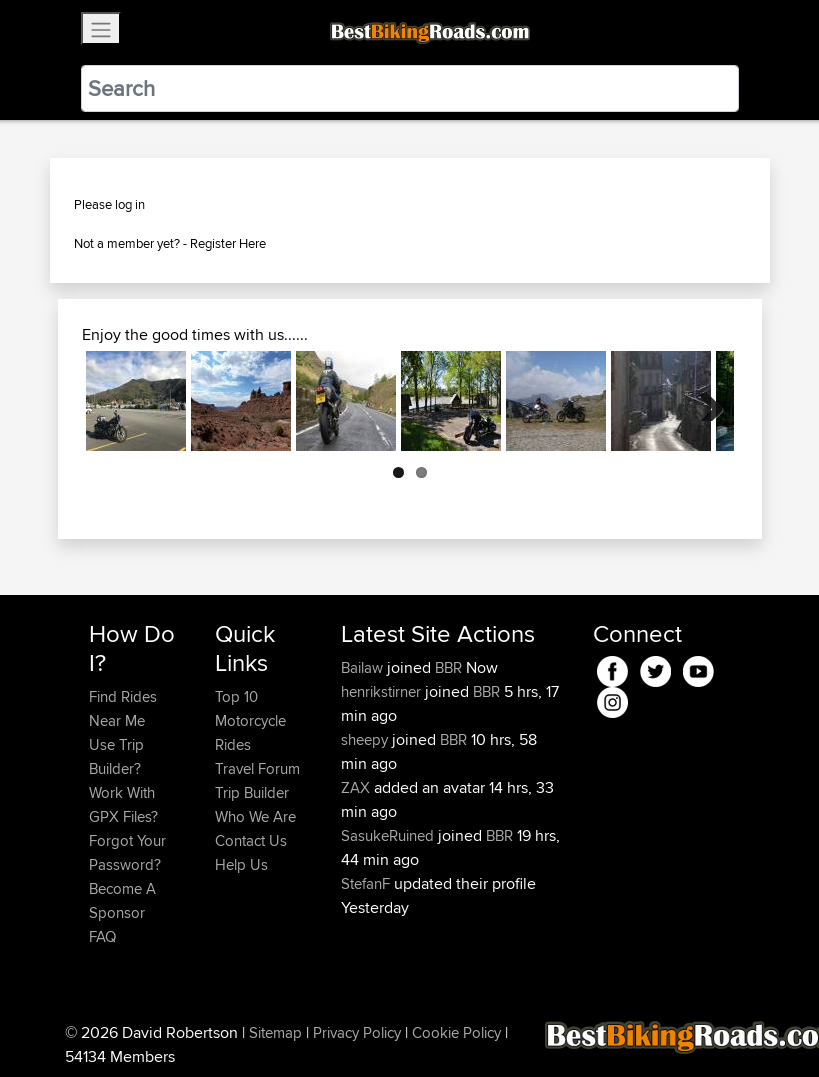 The image size is (819, 1077). Describe the element at coordinates (275, 1032) in the screenshot. I see `Sitemap` at that location.